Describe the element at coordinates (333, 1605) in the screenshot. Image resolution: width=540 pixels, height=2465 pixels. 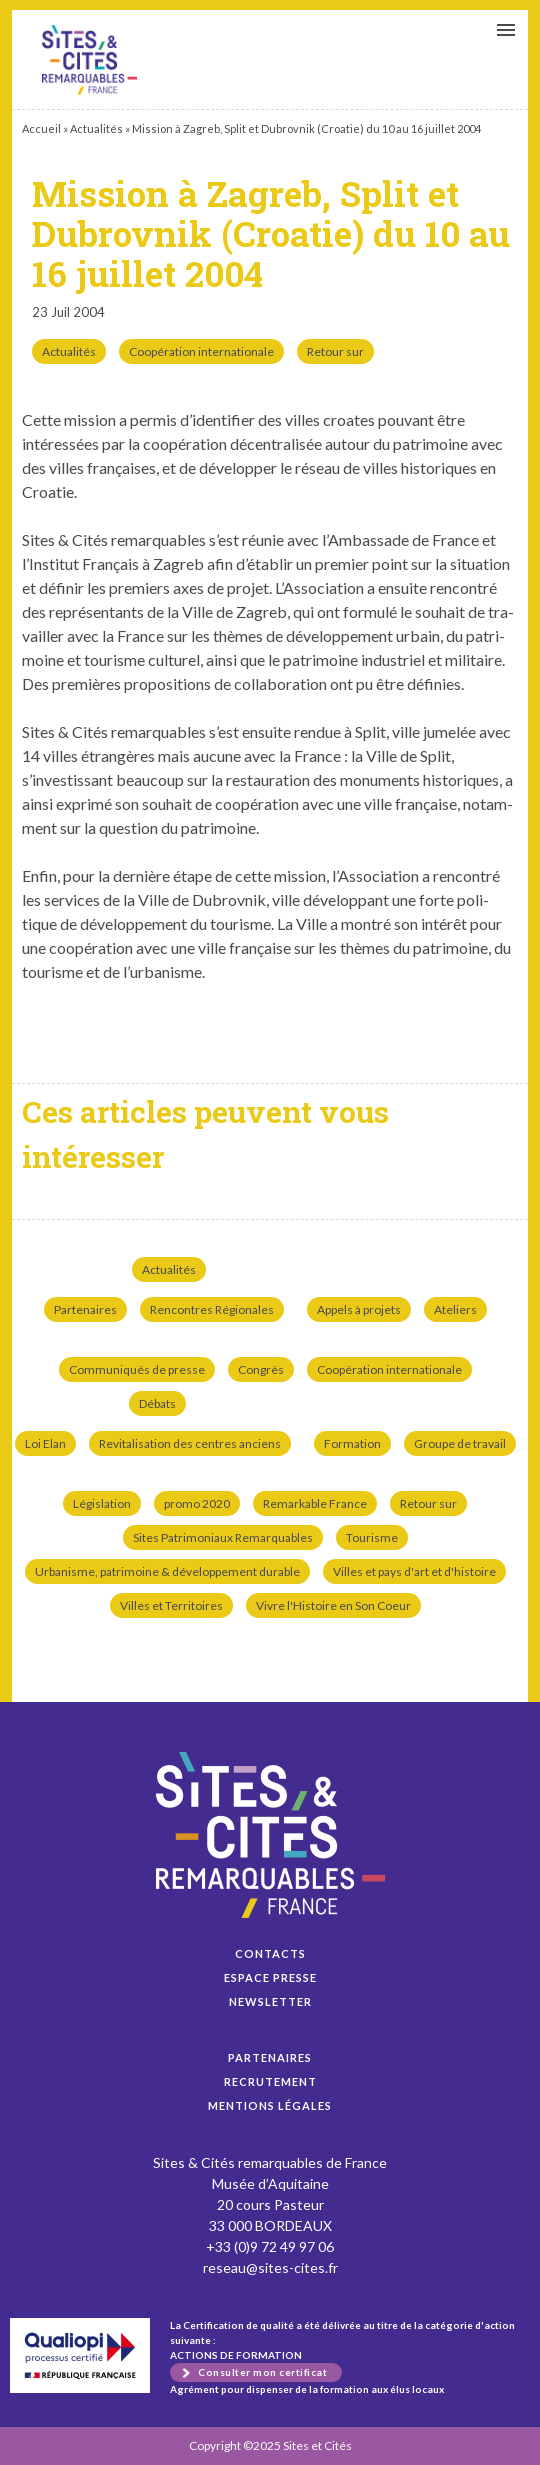
I see `Vivre l'Histoire en Son Coeur` at that location.